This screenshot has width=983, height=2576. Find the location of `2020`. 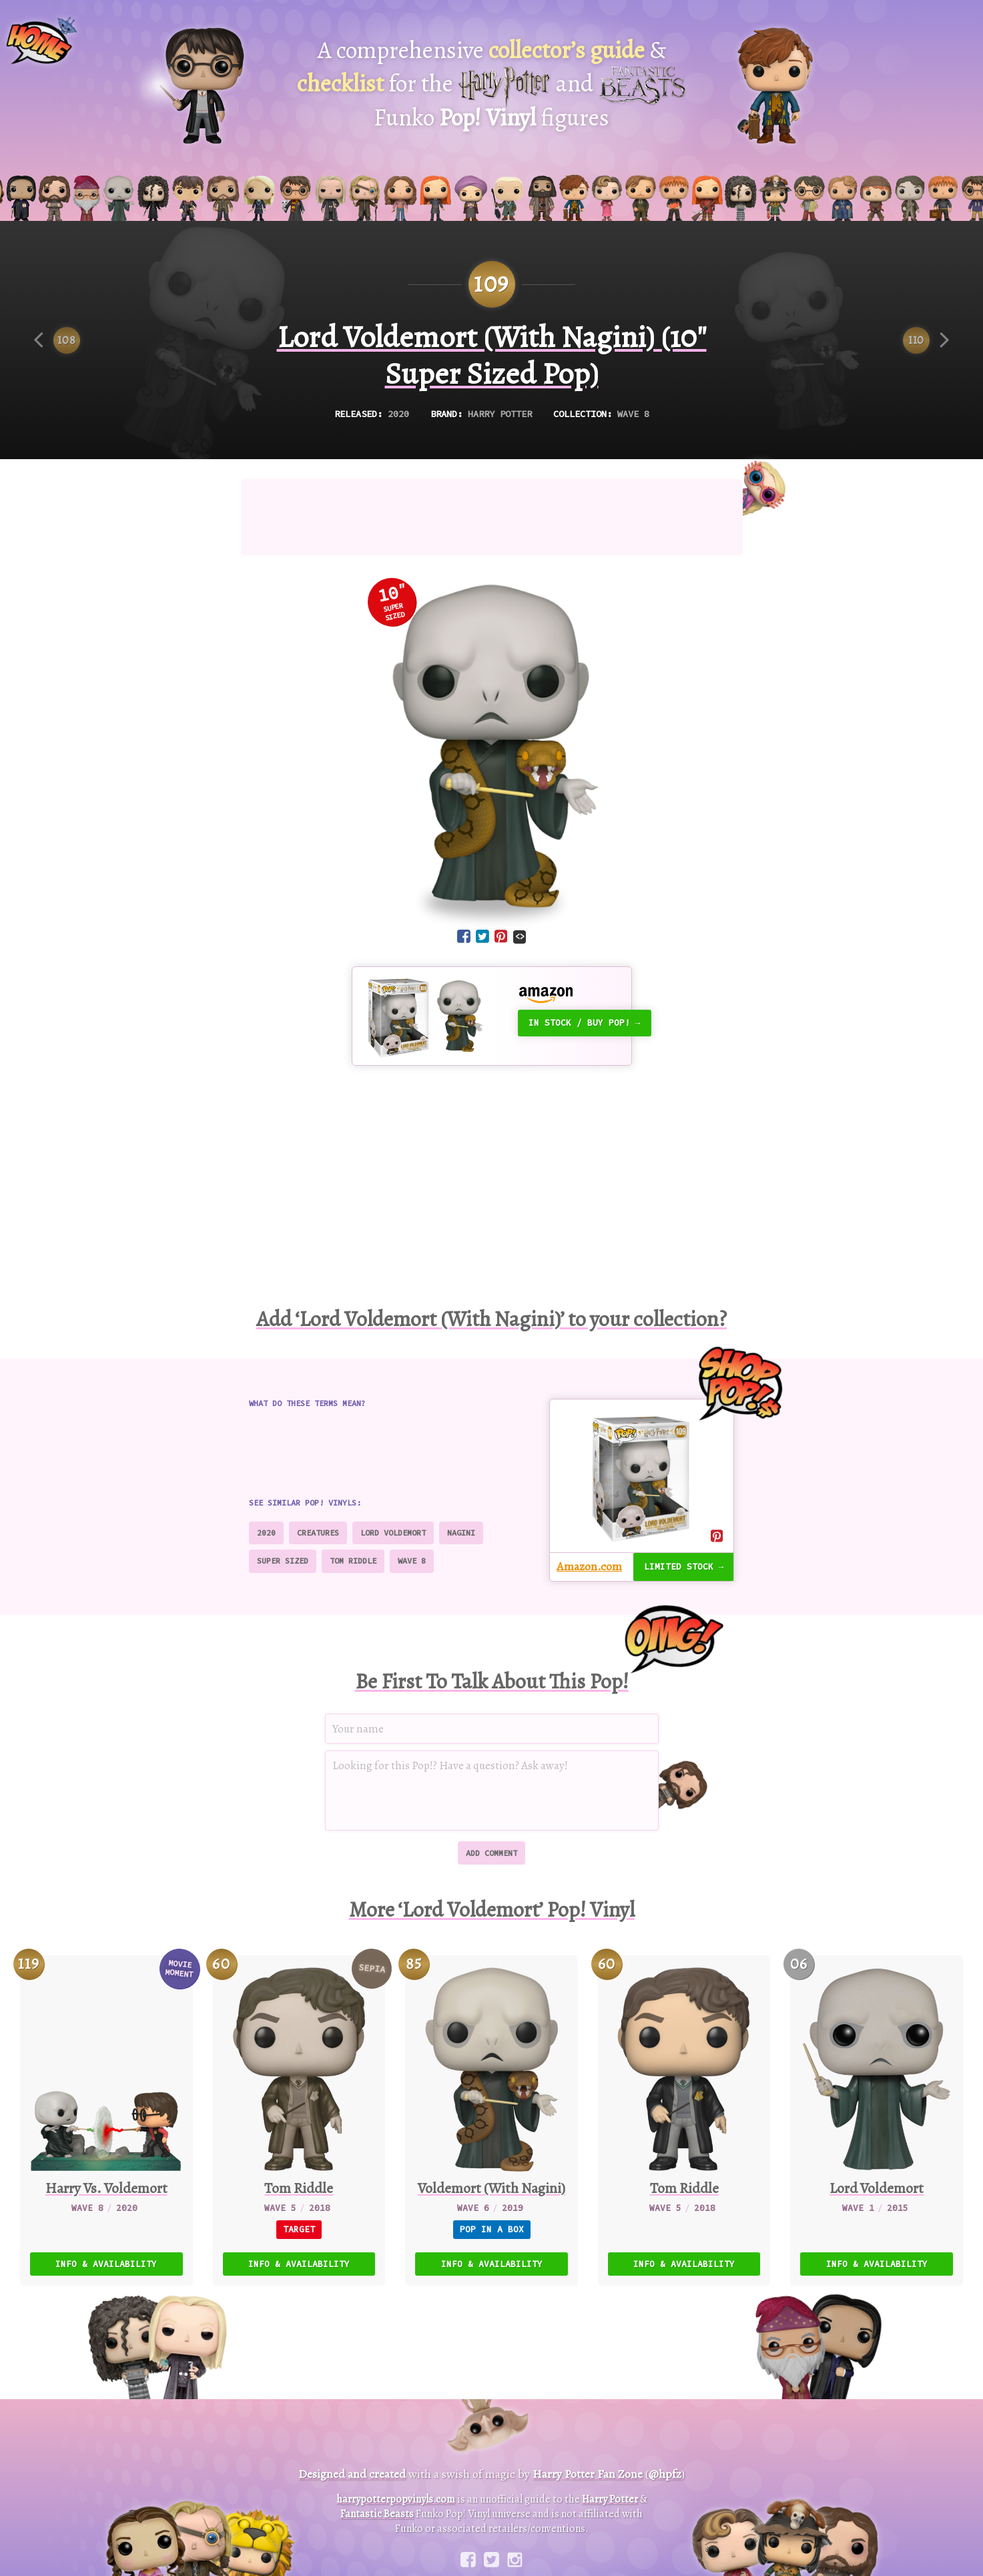

2020 is located at coordinates (394, 402).